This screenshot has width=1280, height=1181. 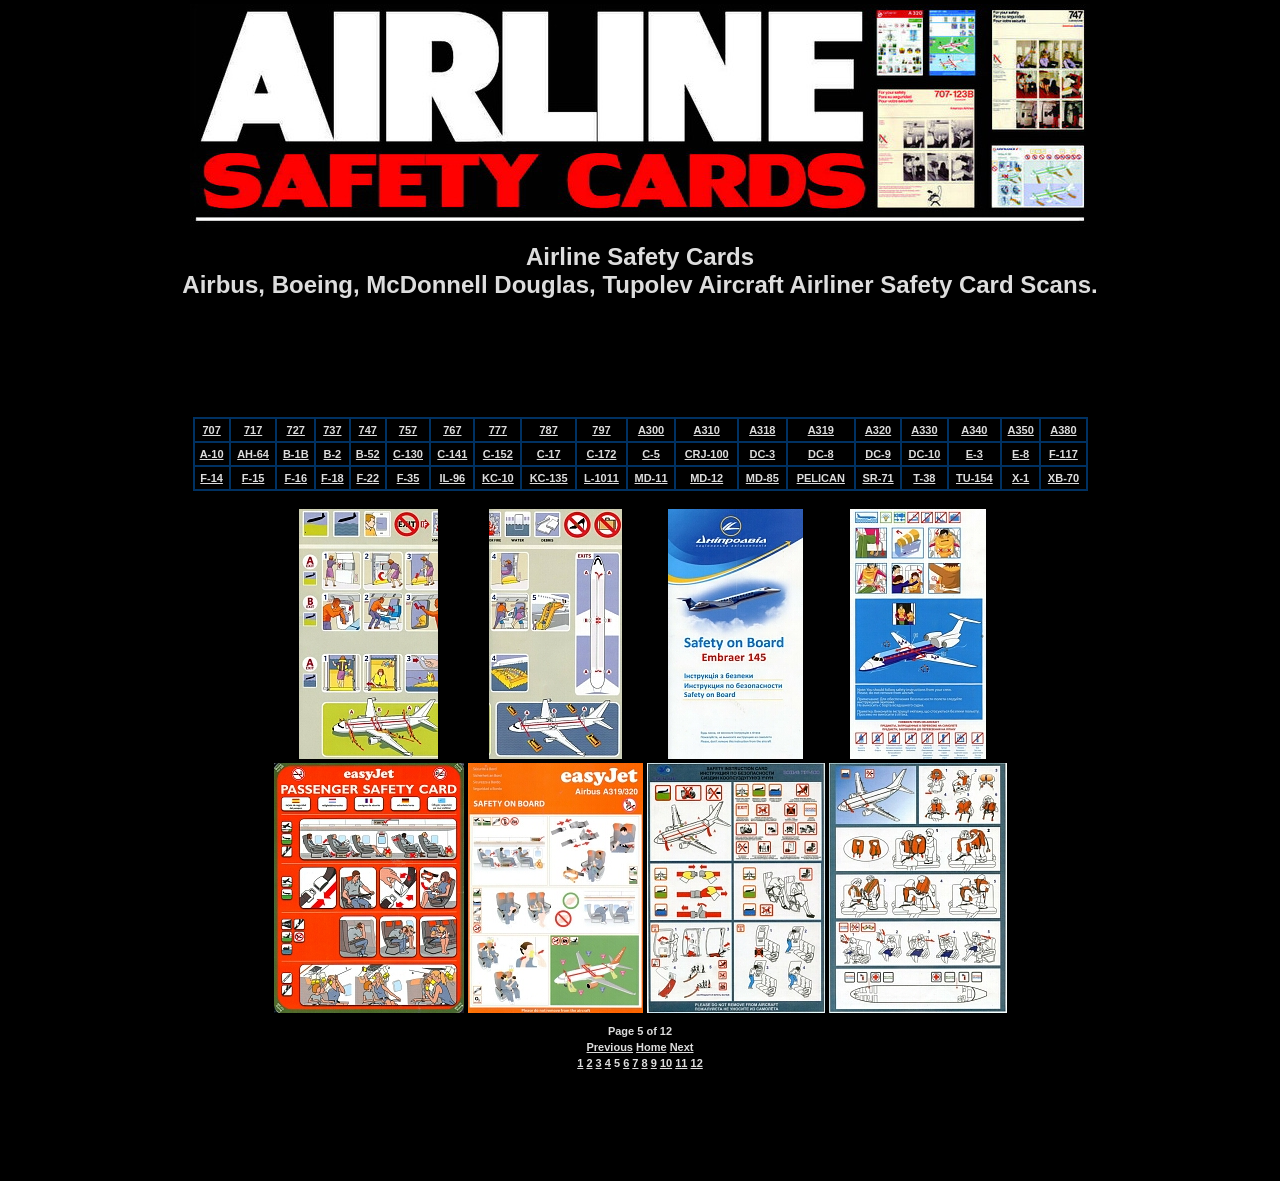 What do you see at coordinates (548, 430) in the screenshot?
I see `787` at bounding box center [548, 430].